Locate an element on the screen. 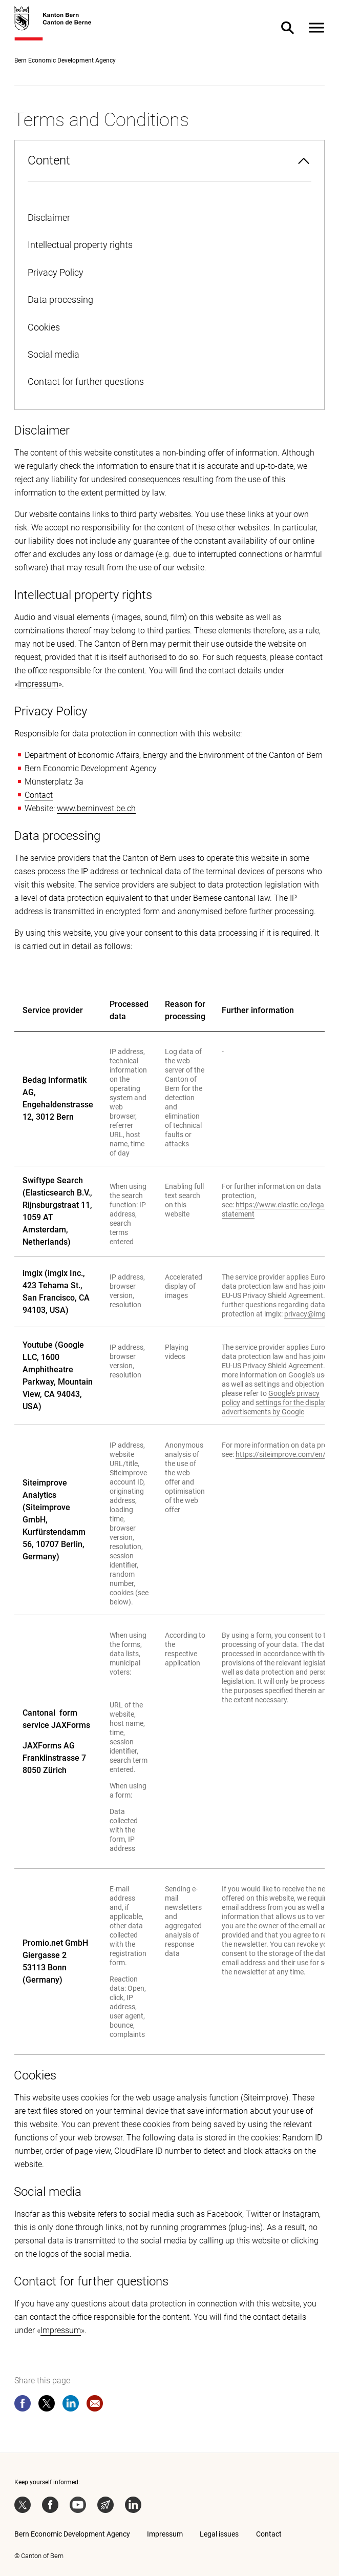 This screenshot has height=2576, width=339. [facebook] is located at coordinates (22, 2405).